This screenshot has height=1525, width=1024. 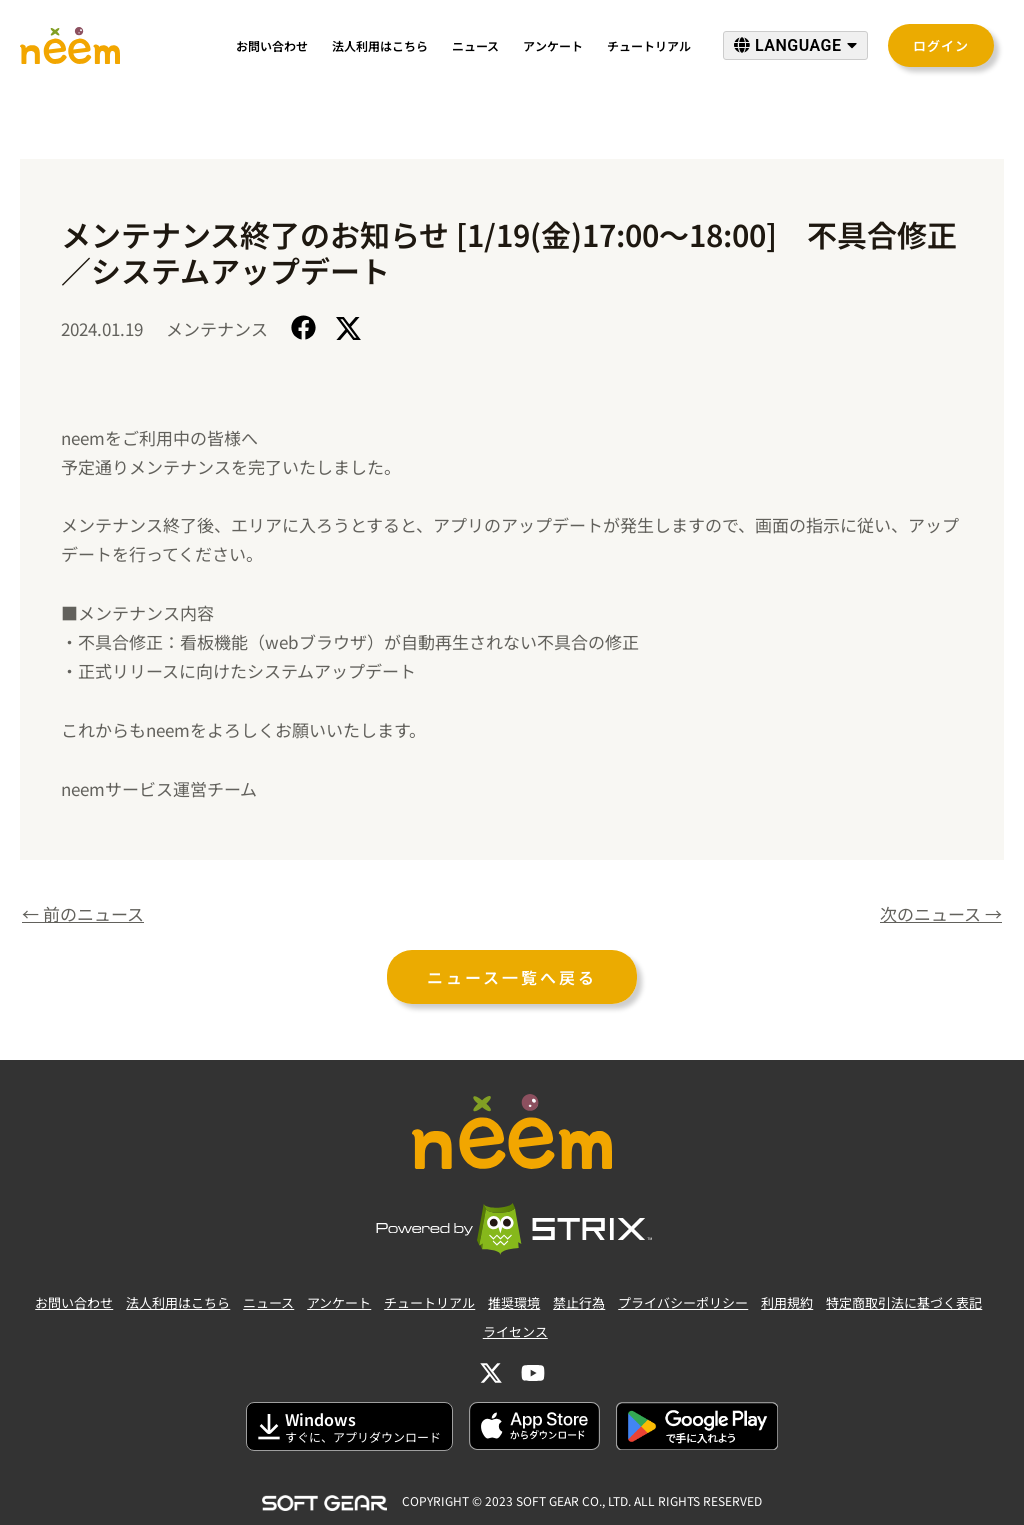 What do you see at coordinates (491, 1373) in the screenshot?
I see `[Twitter]` at bounding box center [491, 1373].